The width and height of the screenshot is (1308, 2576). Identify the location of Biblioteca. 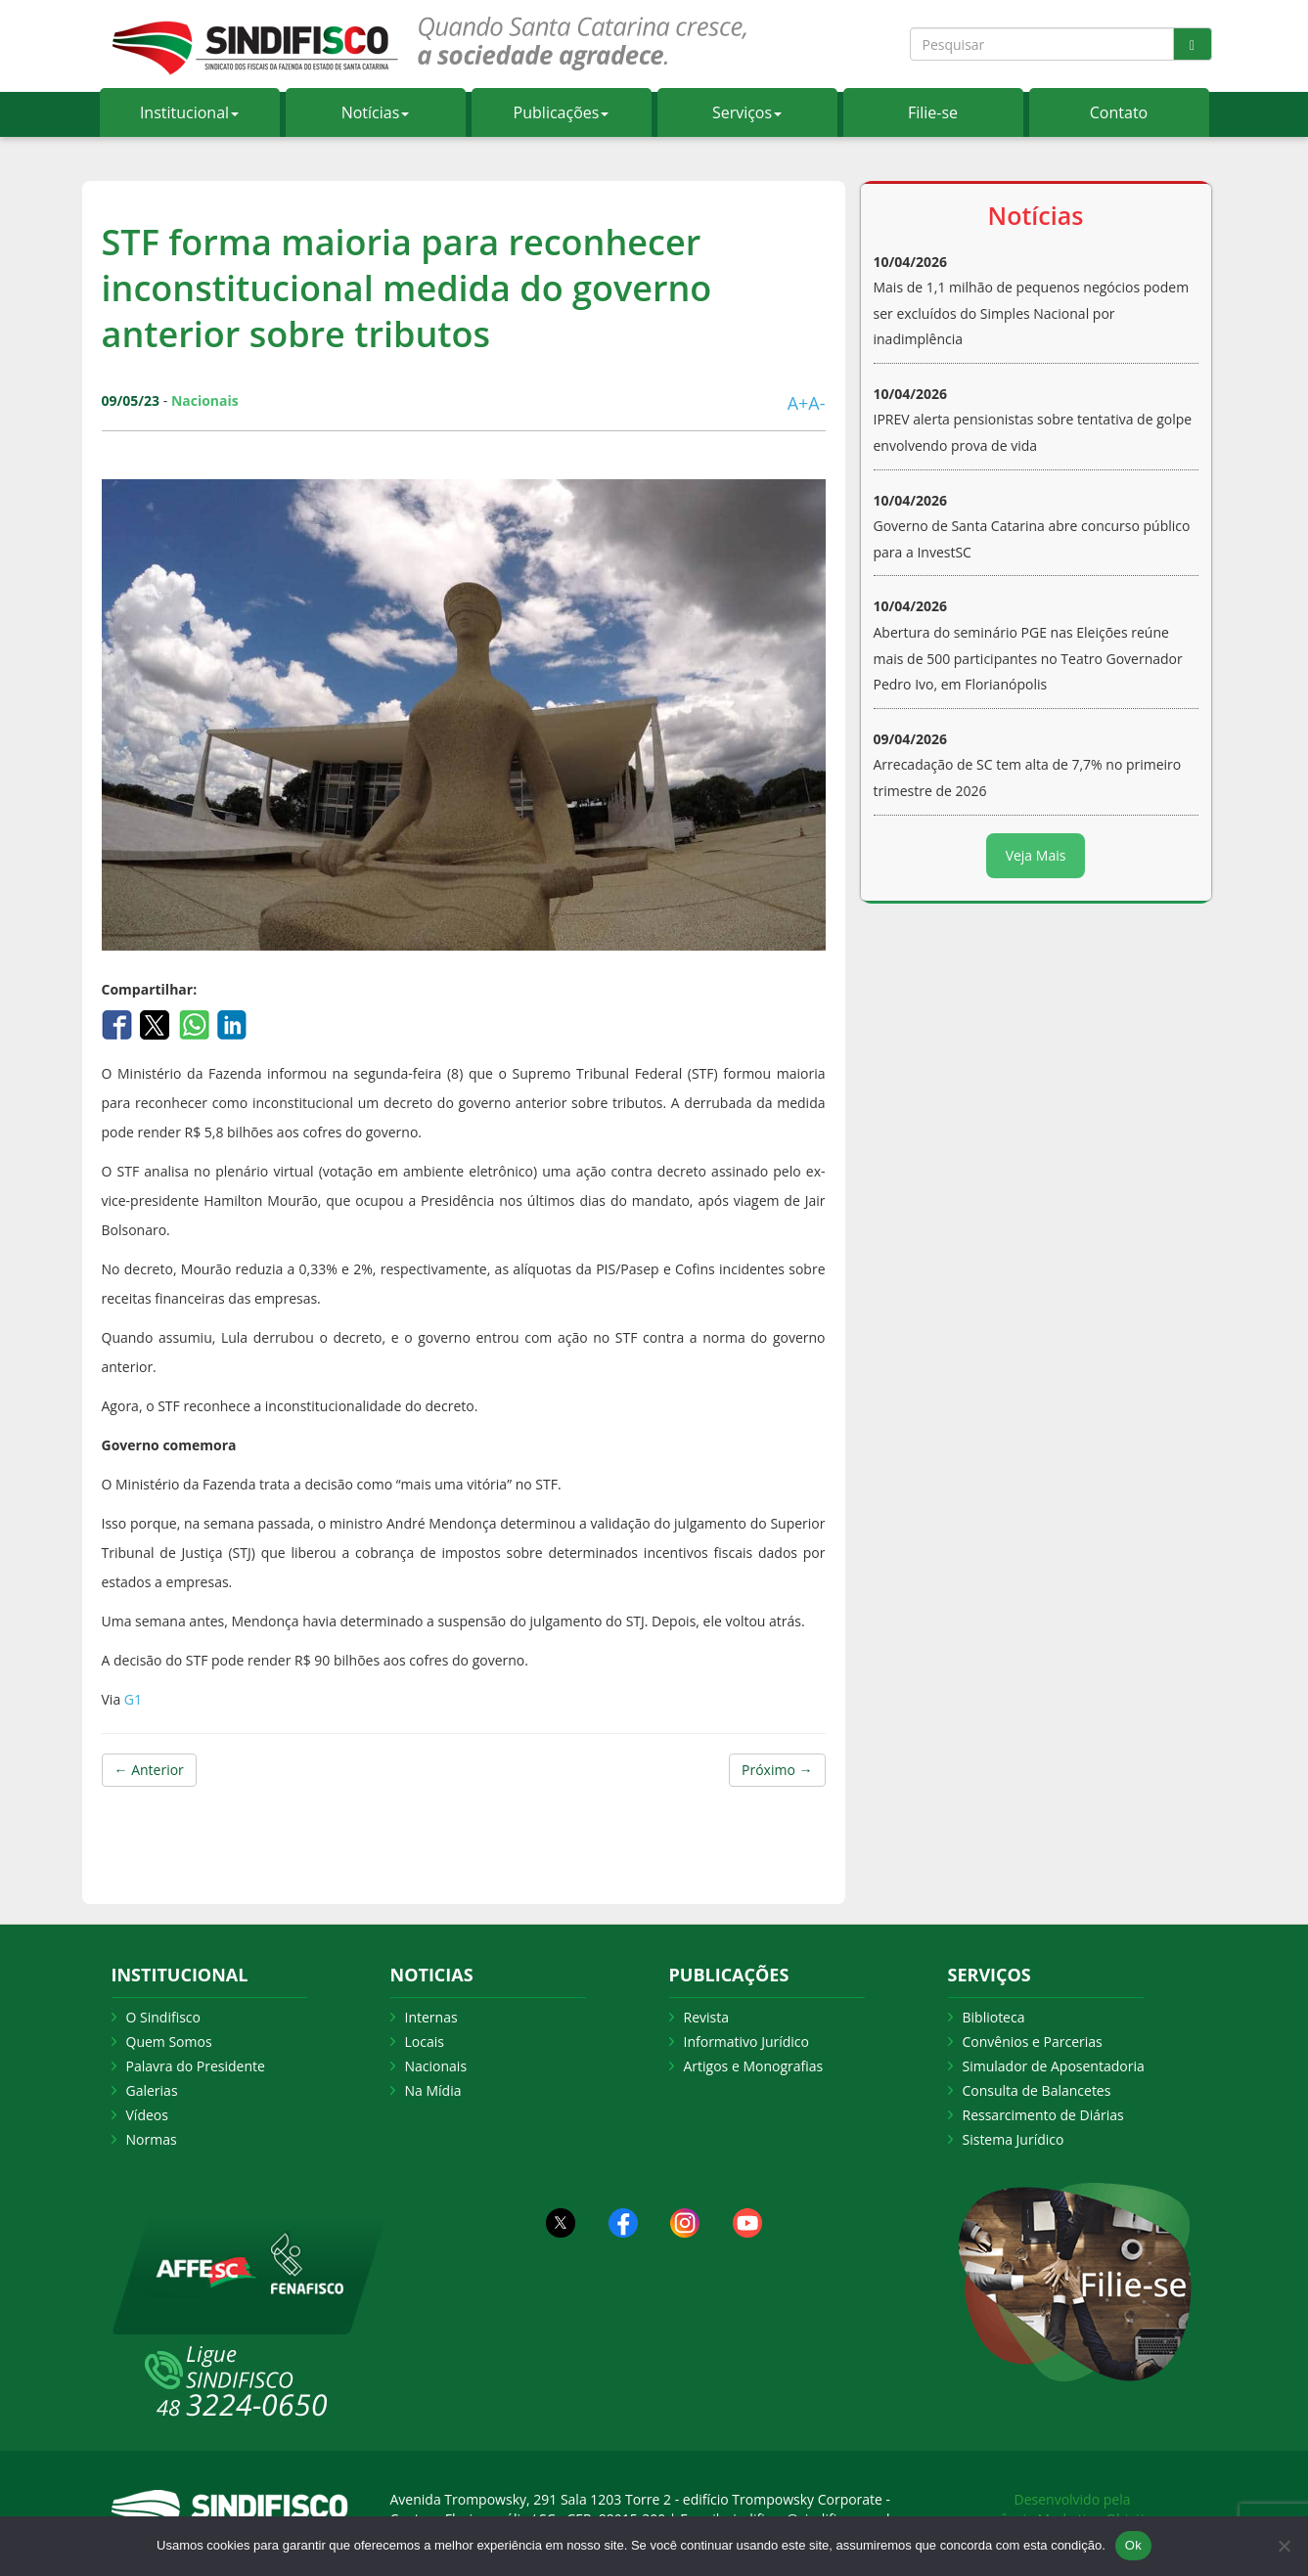
(994, 2017).